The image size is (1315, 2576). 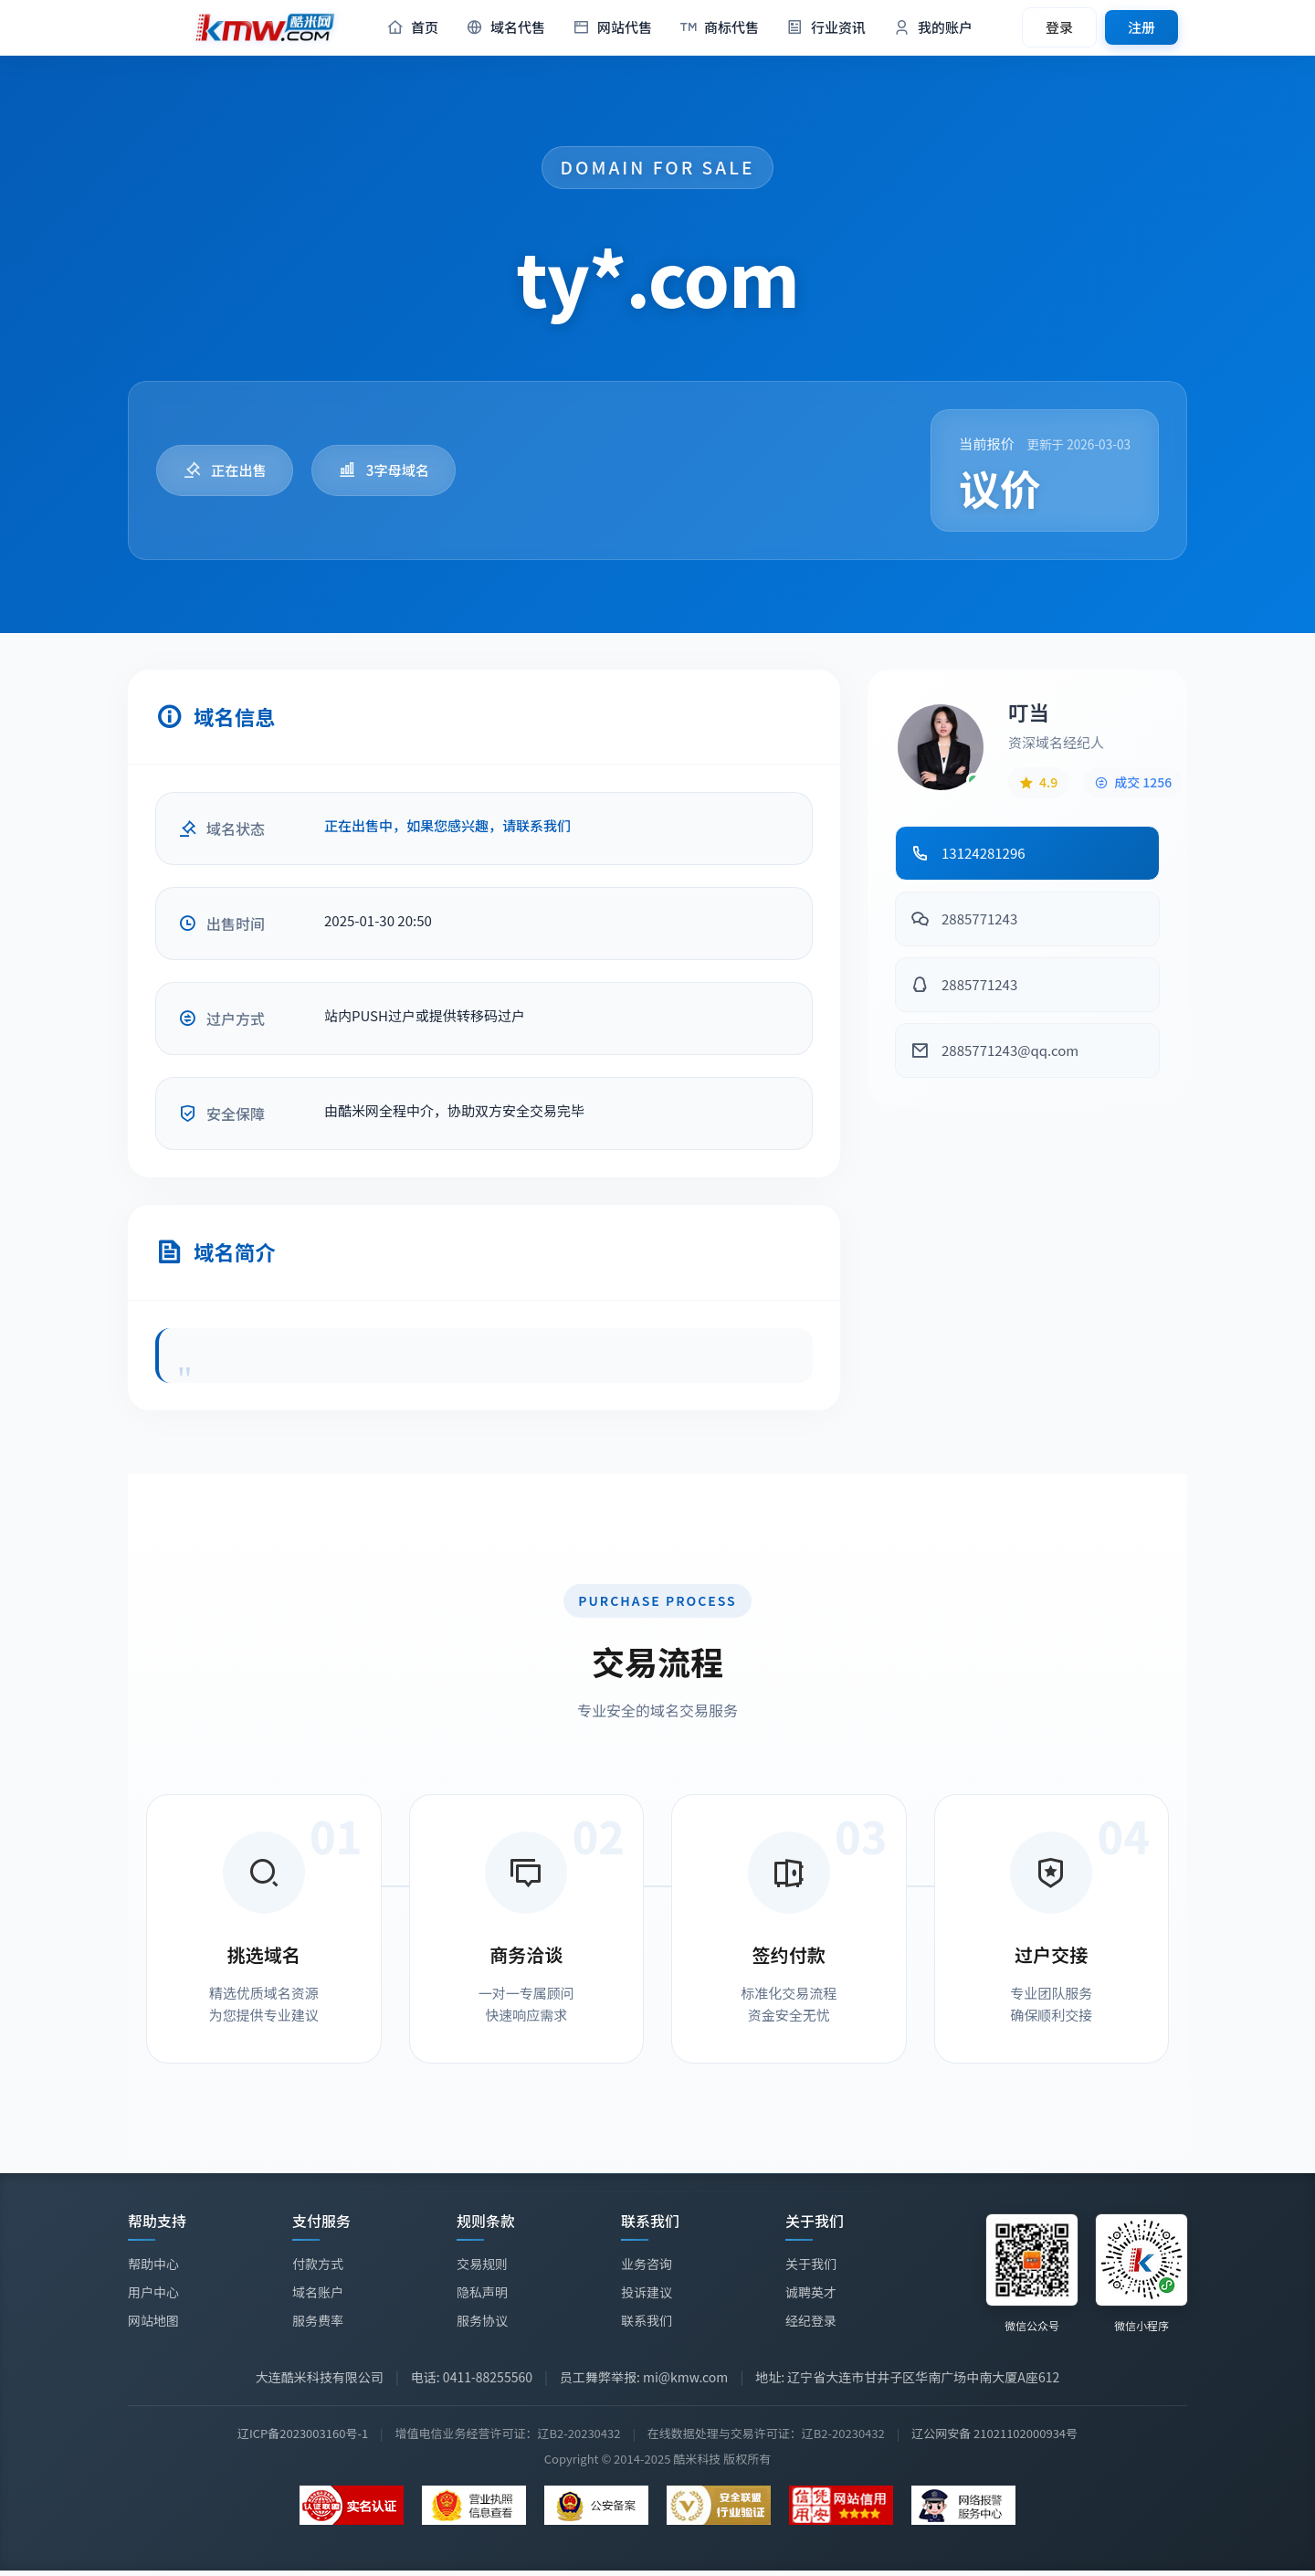 I want to click on 首页, so click(x=412, y=28).